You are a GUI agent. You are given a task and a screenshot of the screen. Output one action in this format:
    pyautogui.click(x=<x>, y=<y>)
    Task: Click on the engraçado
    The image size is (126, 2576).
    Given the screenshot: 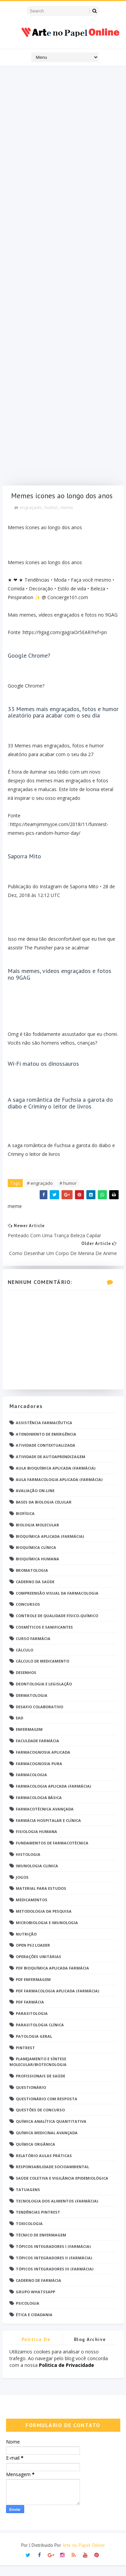 What is the action you would take?
    pyautogui.click(x=30, y=518)
    